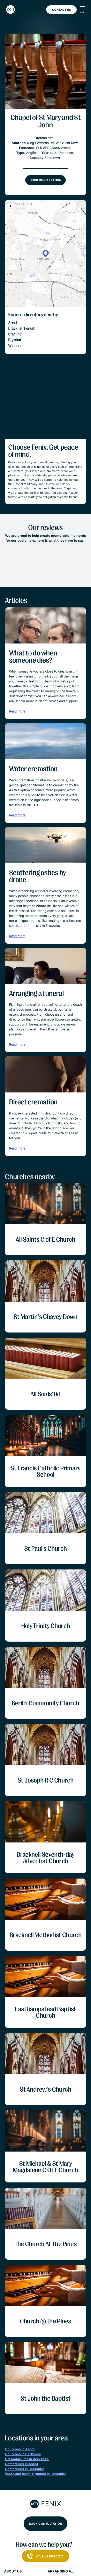 The height and width of the screenshot is (2576, 91). I want to click on Crematoriums in Berkshire, so click(27, 2459).